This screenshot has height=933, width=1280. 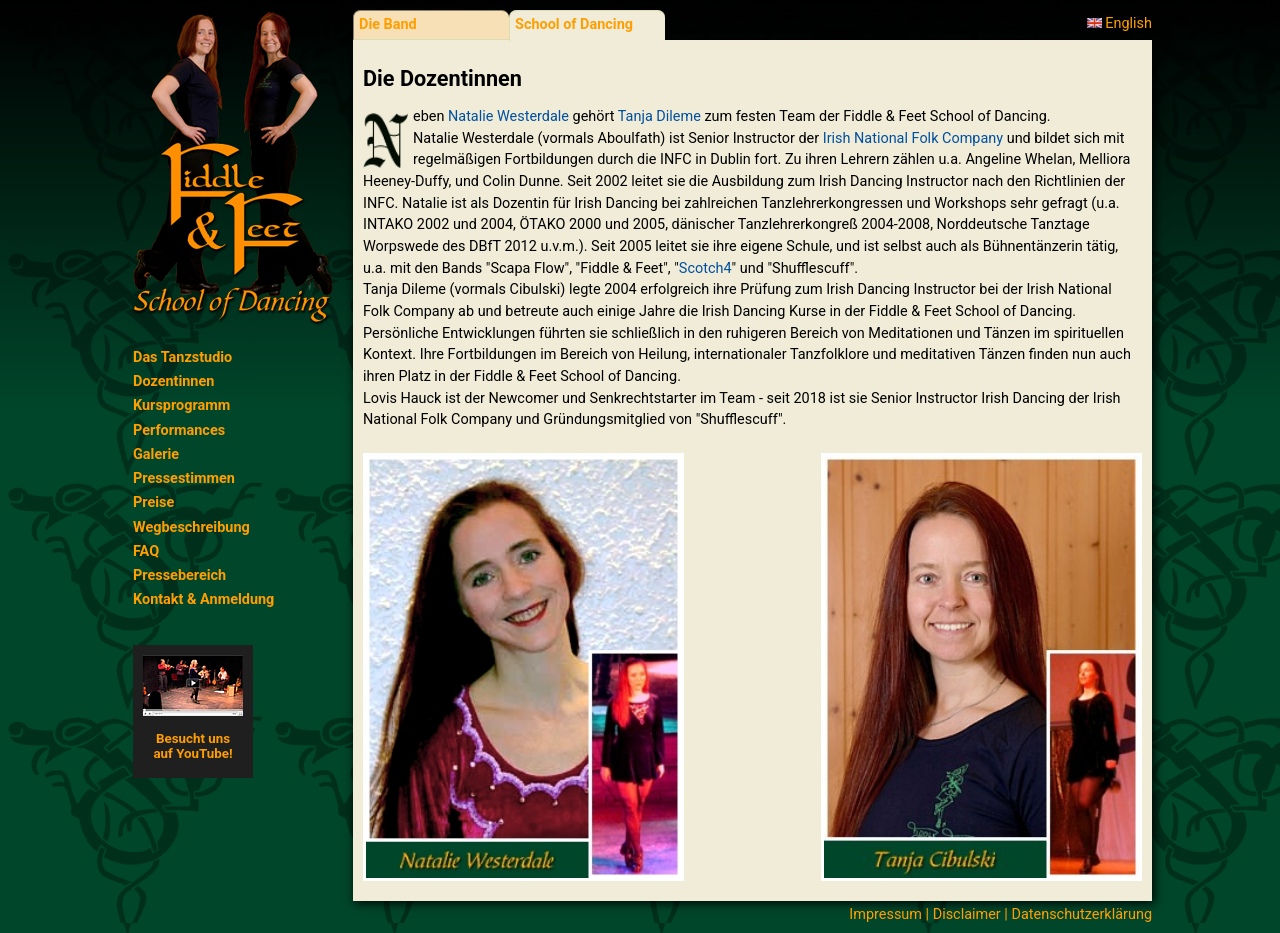 What do you see at coordinates (924, 914) in the screenshot?
I see `Impressum | Disclaimer` at bounding box center [924, 914].